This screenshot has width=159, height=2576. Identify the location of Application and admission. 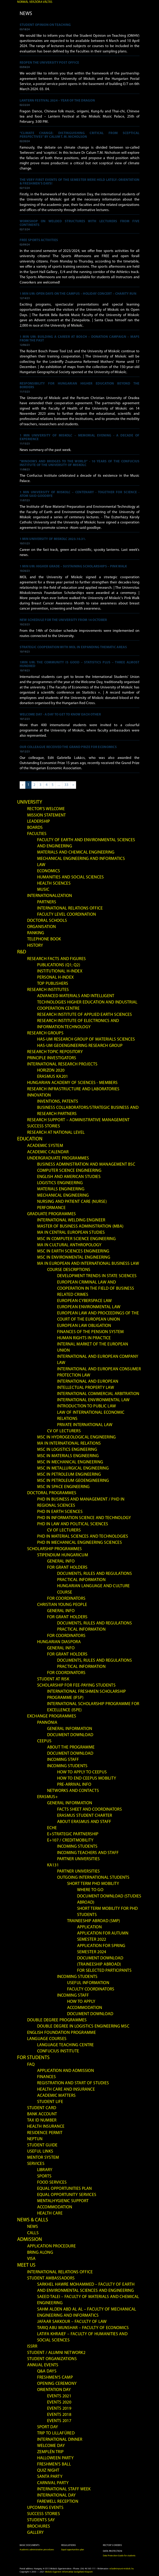
(65, 2071).